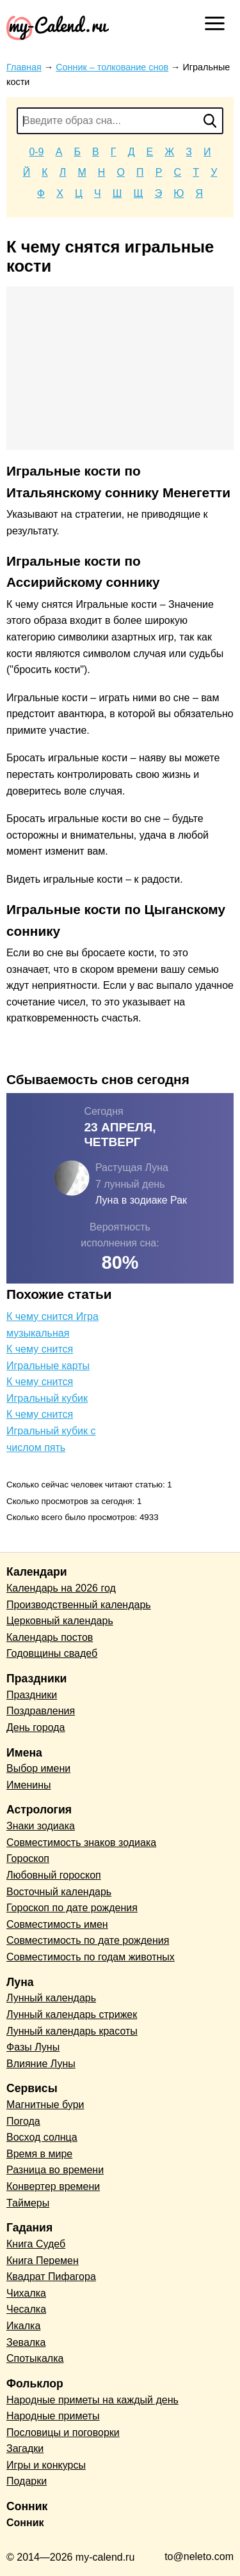  What do you see at coordinates (55, 2169) in the screenshot?
I see `Разница во времени` at bounding box center [55, 2169].